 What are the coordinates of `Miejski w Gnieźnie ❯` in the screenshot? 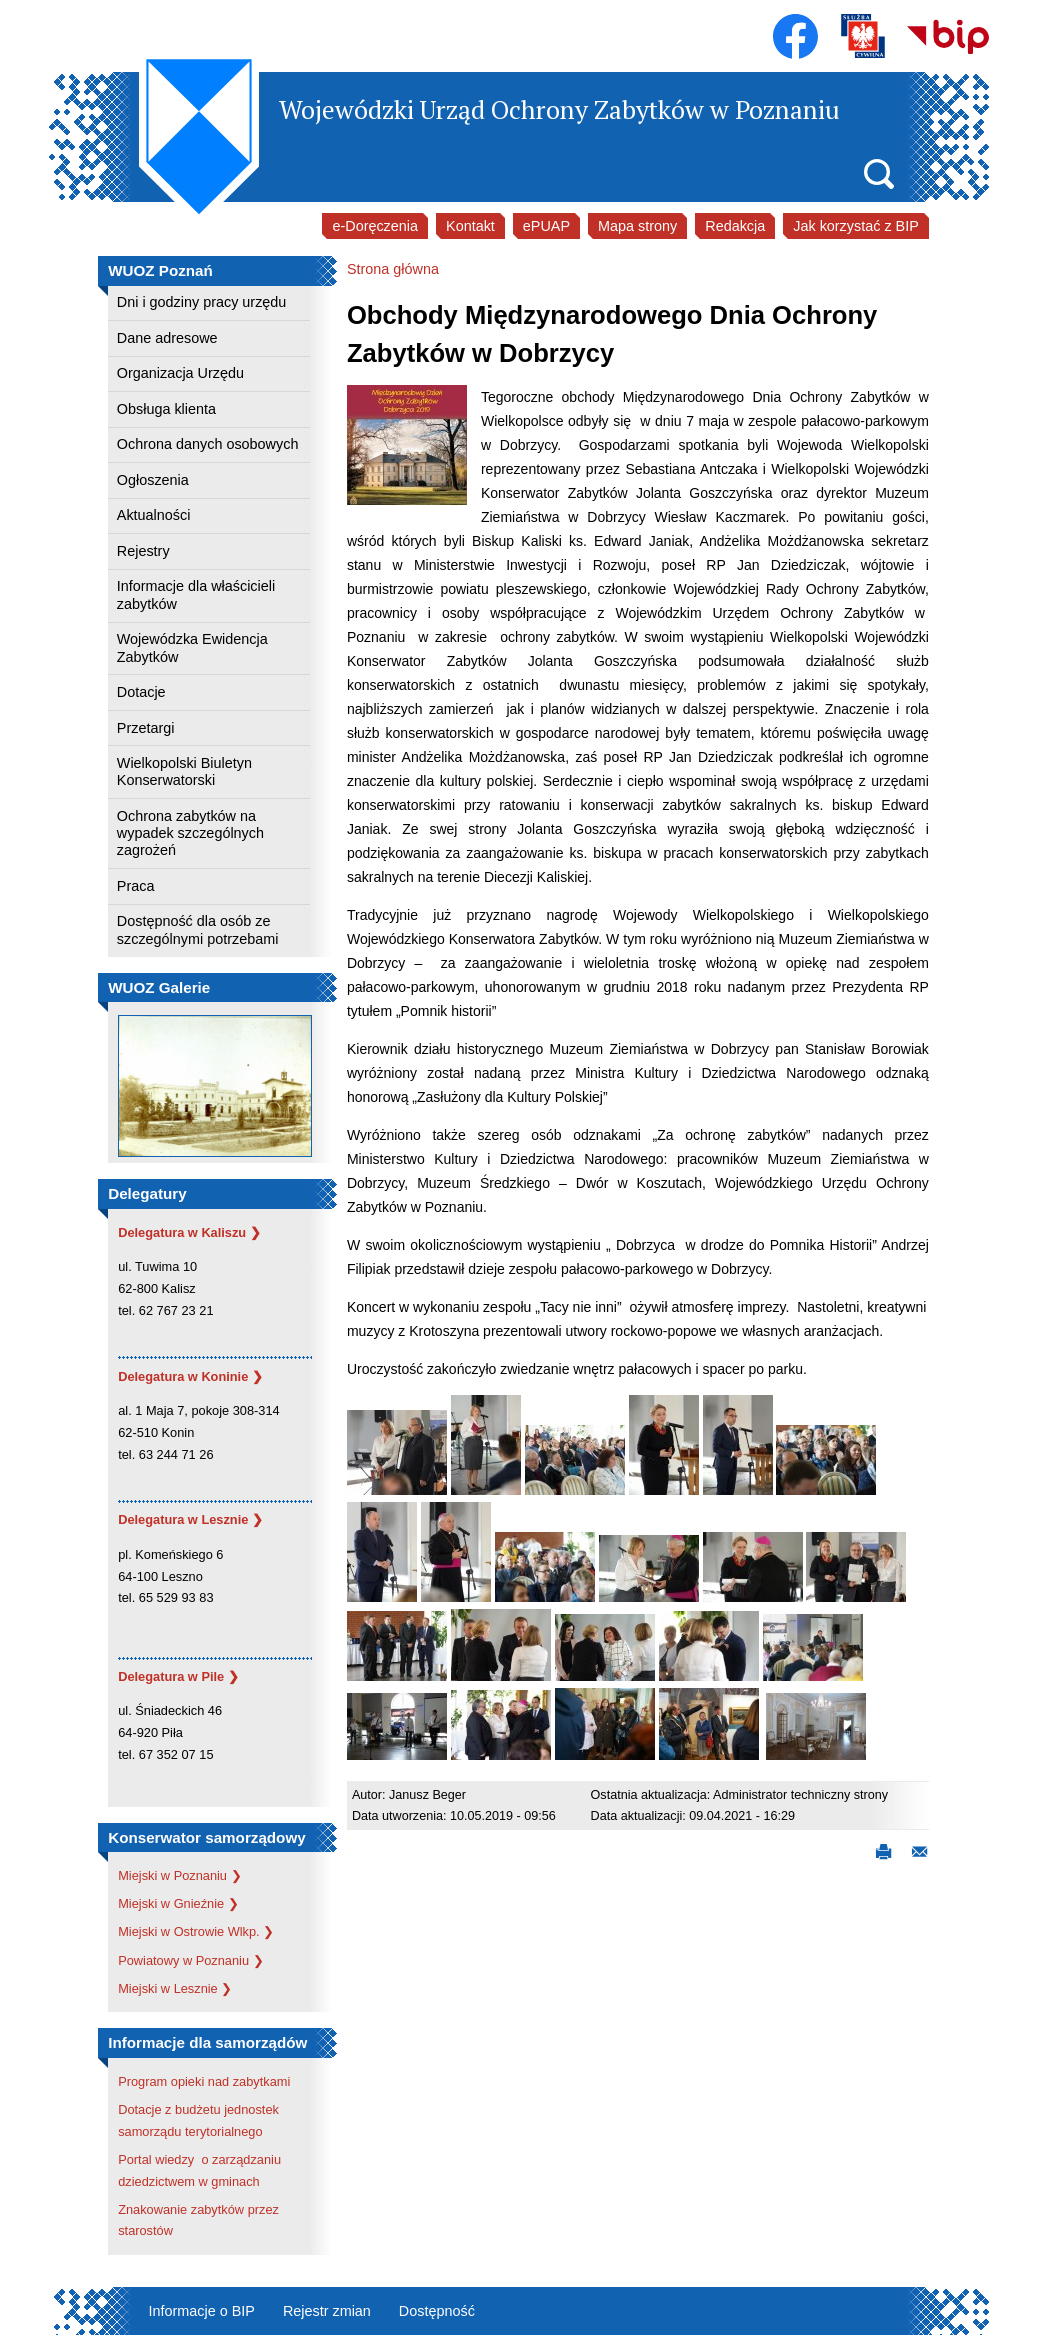 It's located at (178, 1903).